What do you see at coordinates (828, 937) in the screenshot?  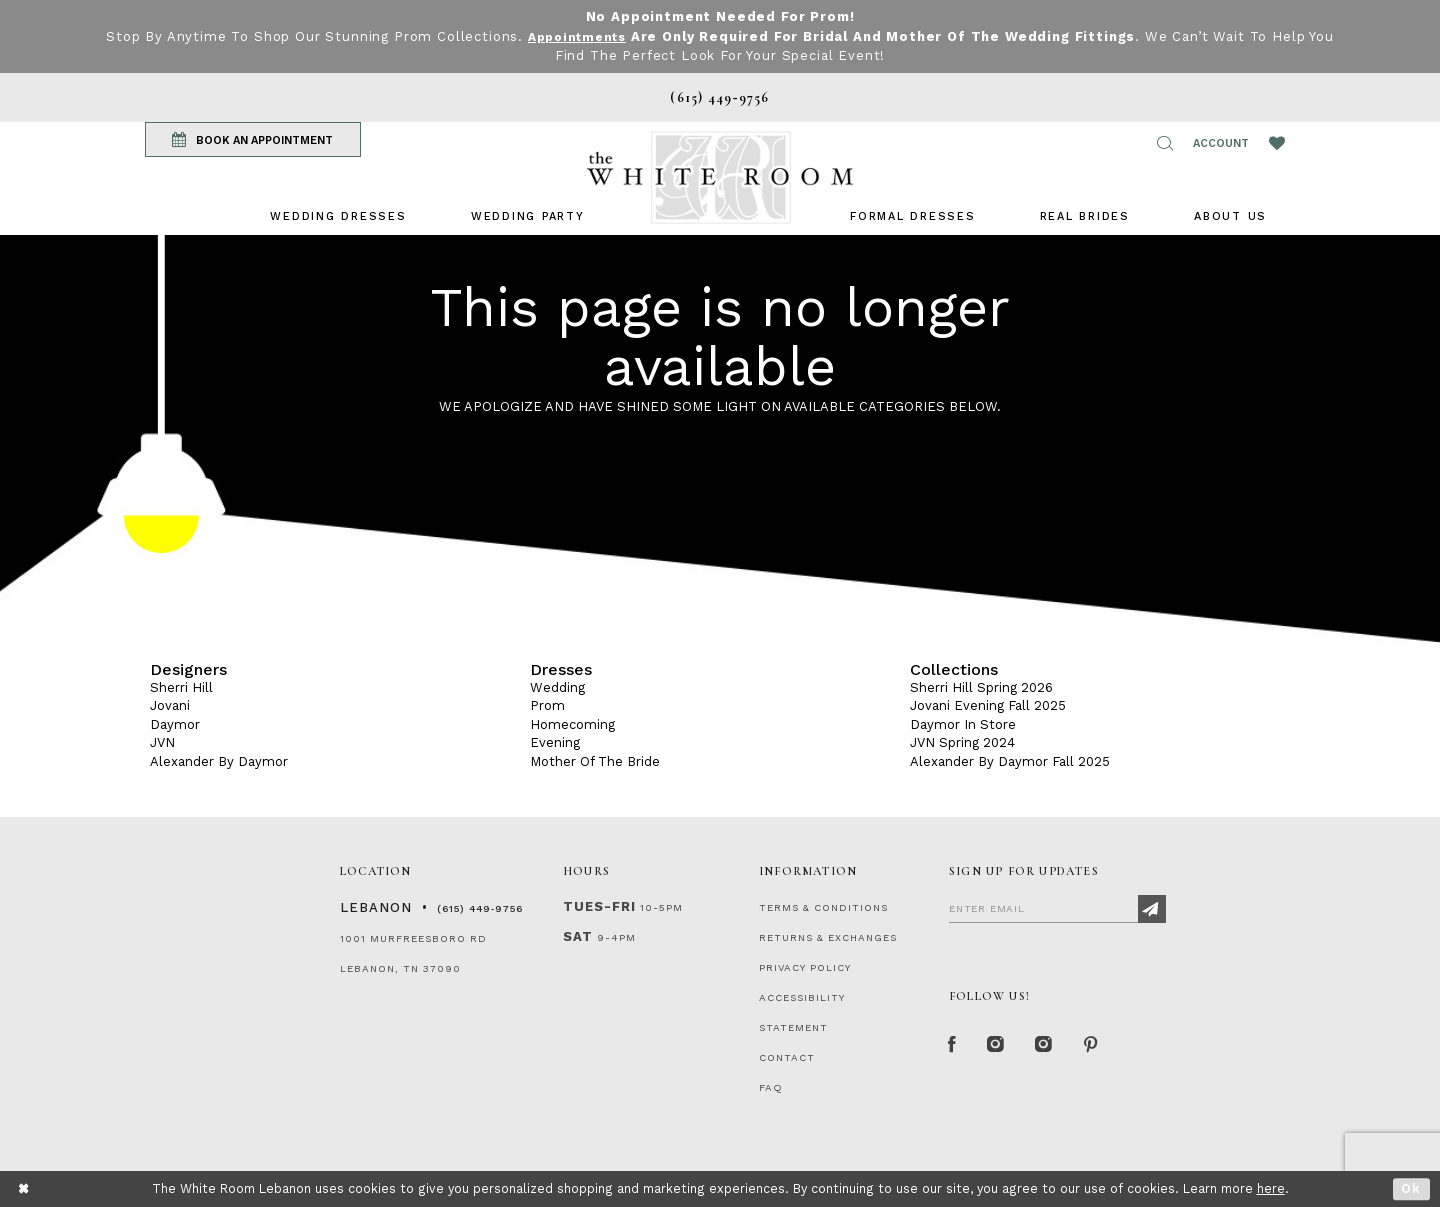 I see `RETURNS & EXCHANGES` at bounding box center [828, 937].